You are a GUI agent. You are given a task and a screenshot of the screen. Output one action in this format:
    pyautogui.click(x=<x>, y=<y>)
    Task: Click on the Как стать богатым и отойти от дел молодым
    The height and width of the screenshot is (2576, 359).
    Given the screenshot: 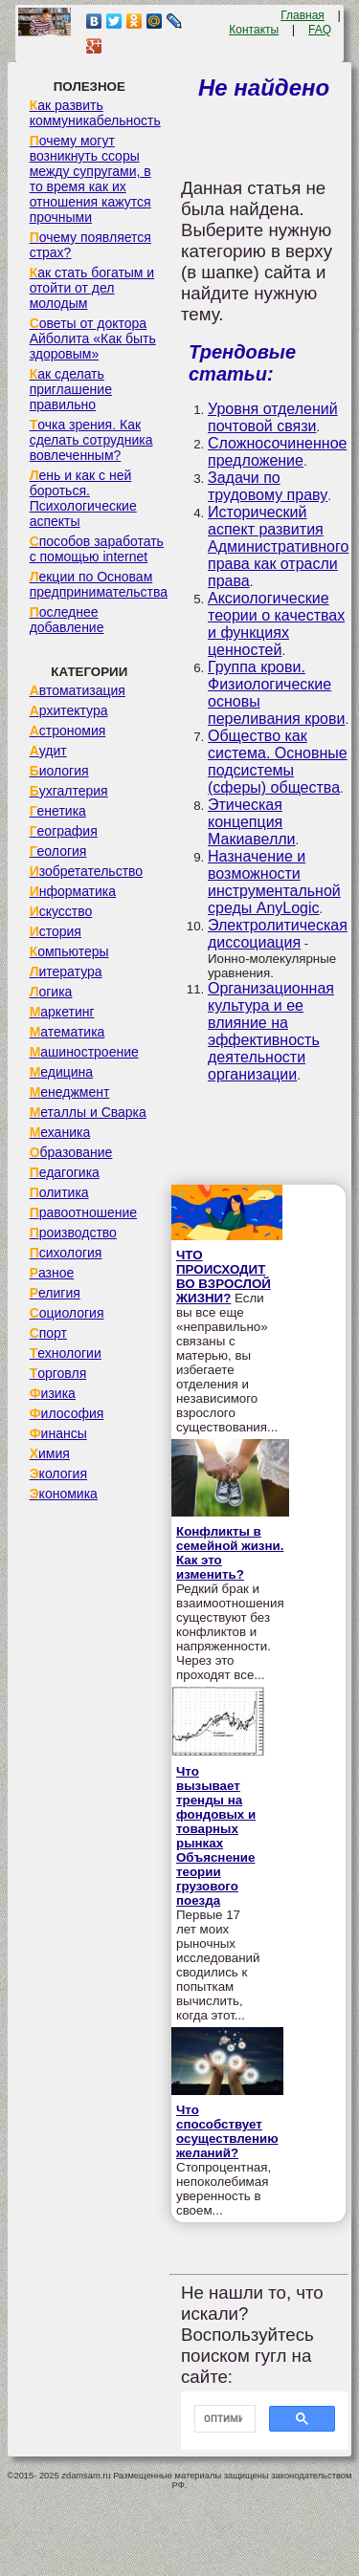 What is the action you would take?
    pyautogui.click(x=92, y=288)
    